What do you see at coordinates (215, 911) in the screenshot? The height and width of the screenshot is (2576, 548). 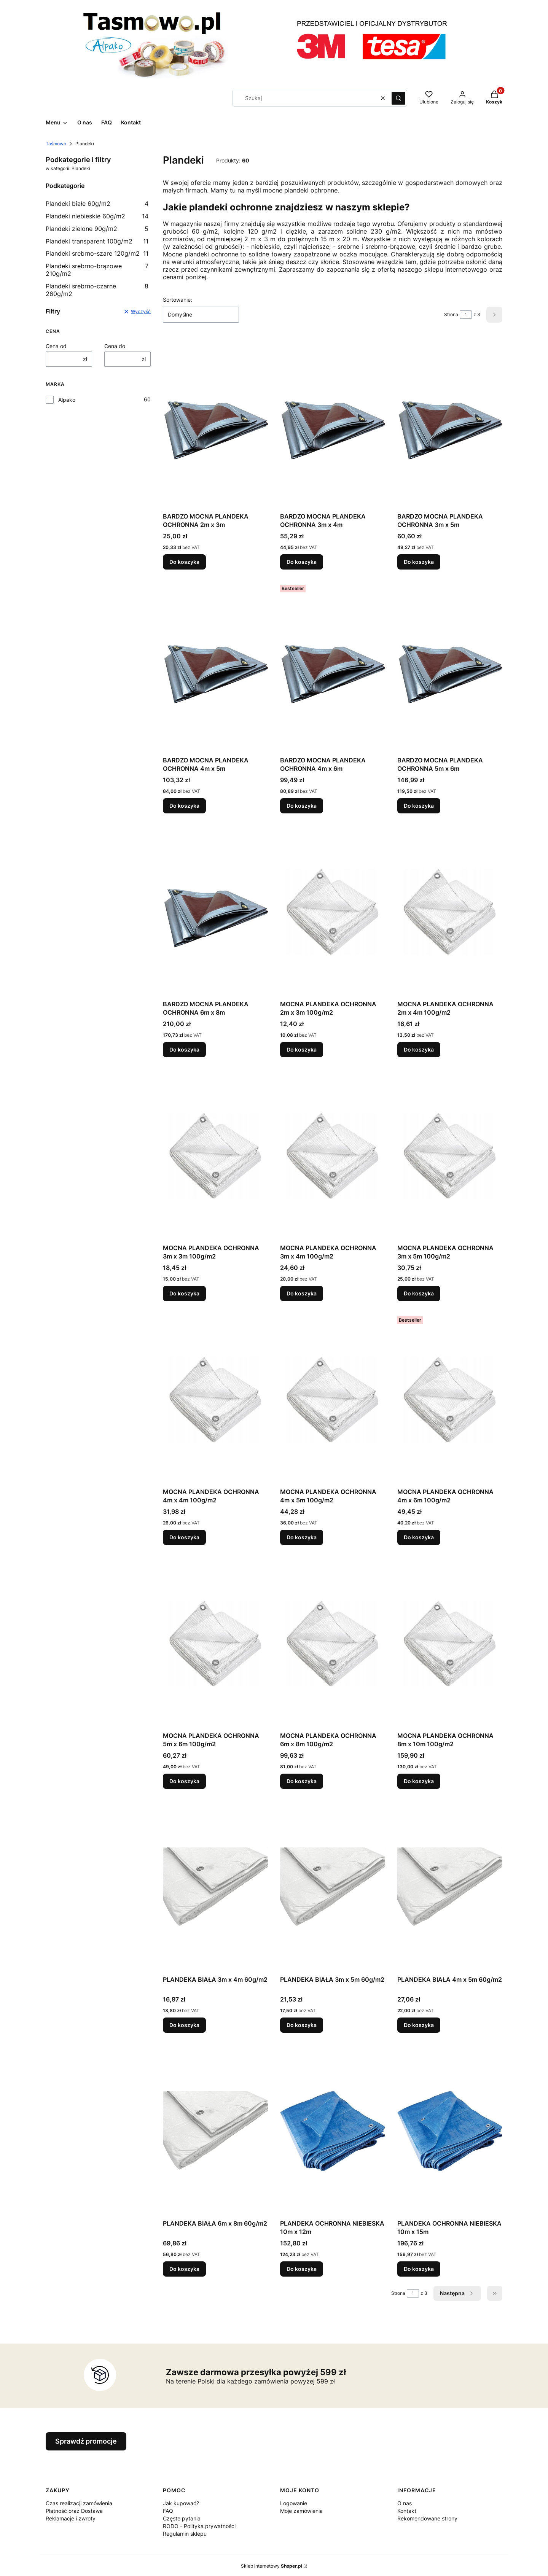 I see `[Przejdź do produktu BARDZO MOCNA PLANDEKA OCHRONNA 6m x 8m.]` at bounding box center [215, 911].